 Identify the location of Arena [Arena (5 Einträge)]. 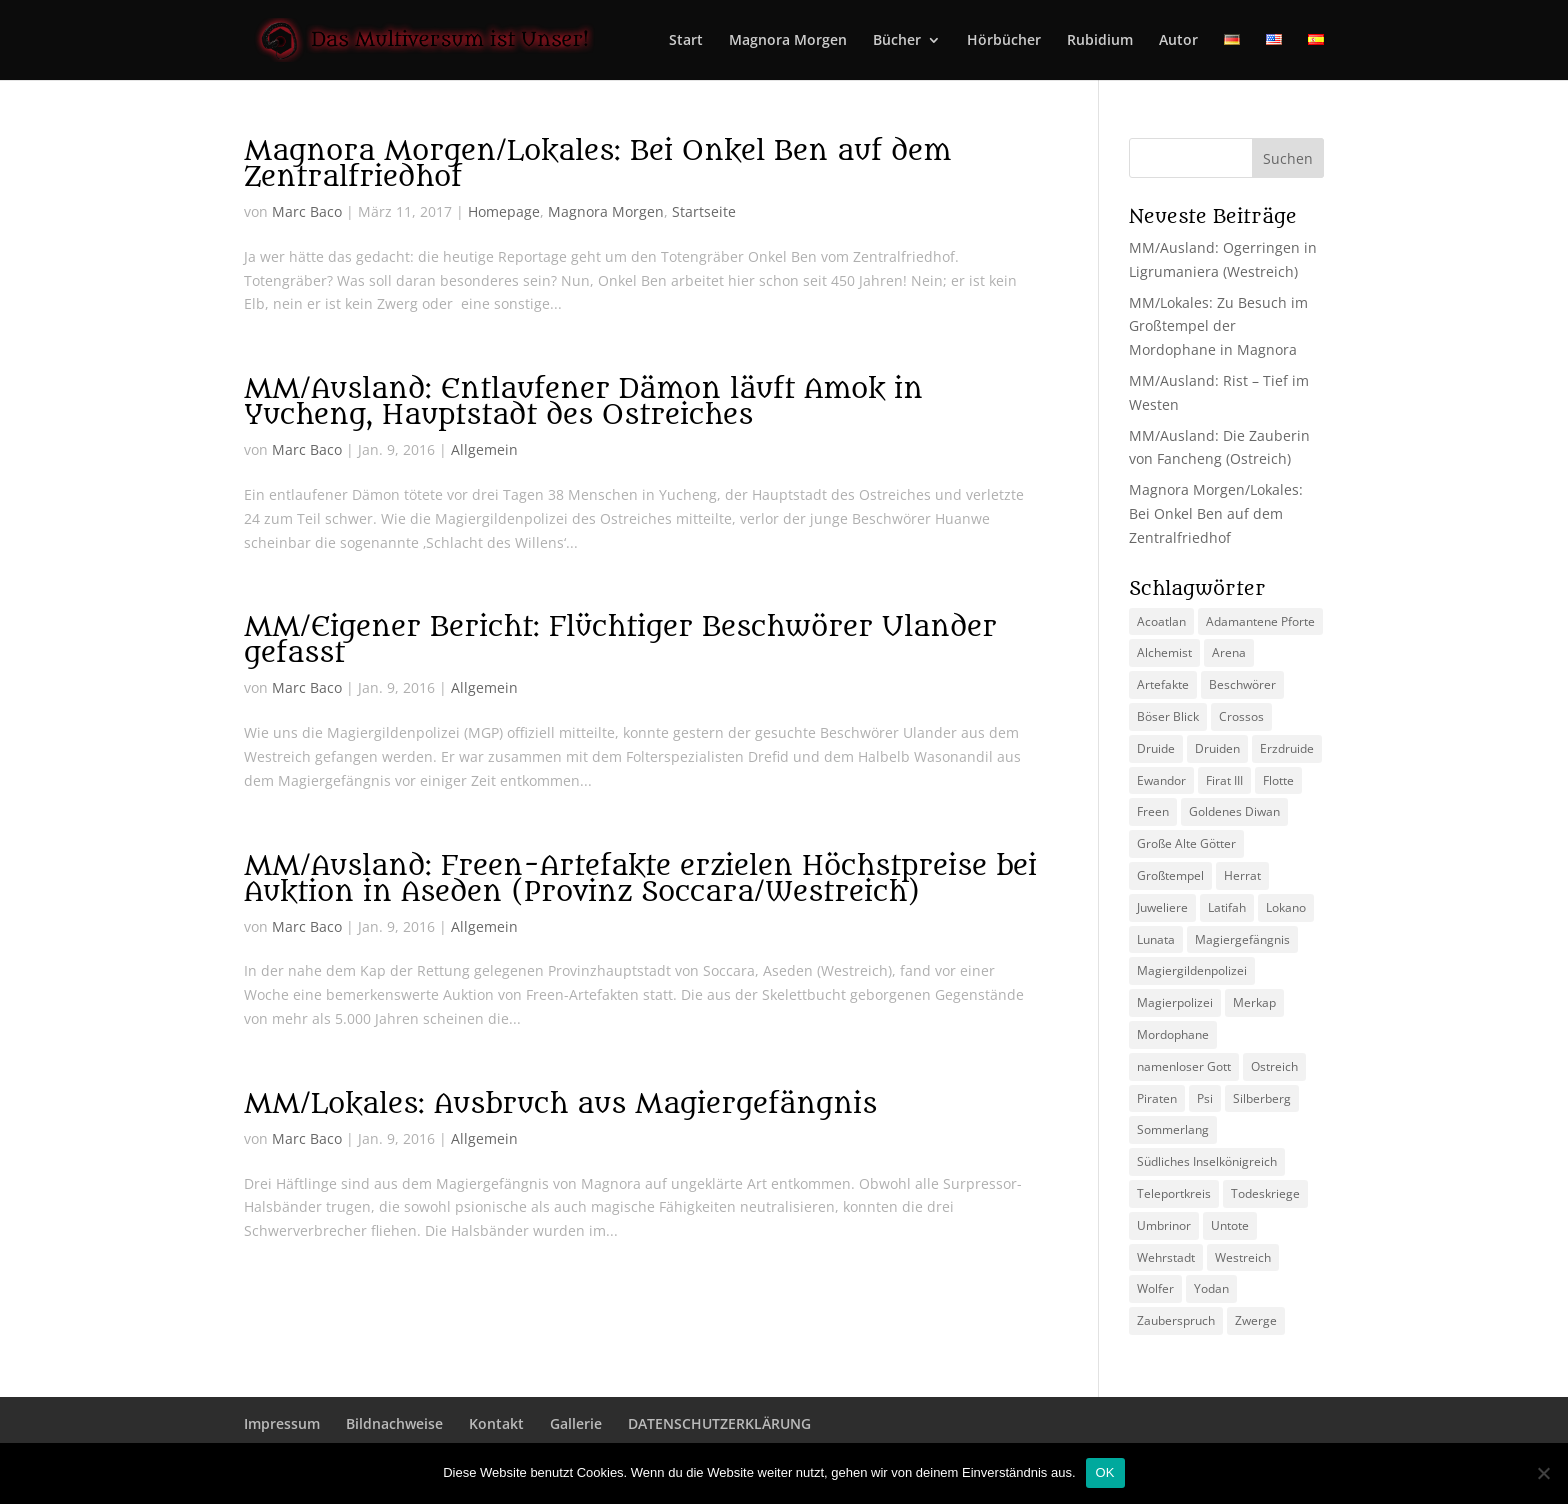
(1229, 652).